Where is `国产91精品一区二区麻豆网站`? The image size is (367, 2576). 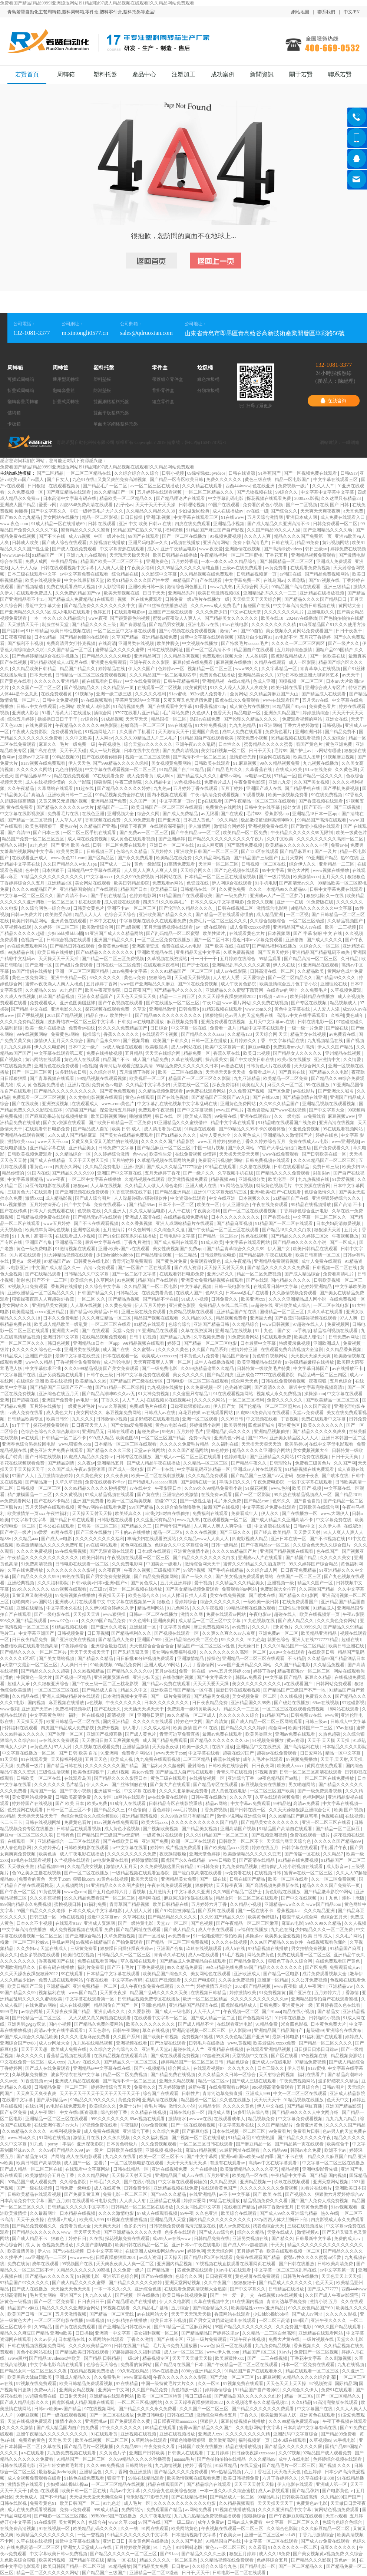 国产91精品一区二区麻豆网站 is located at coordinates (183, 2326).